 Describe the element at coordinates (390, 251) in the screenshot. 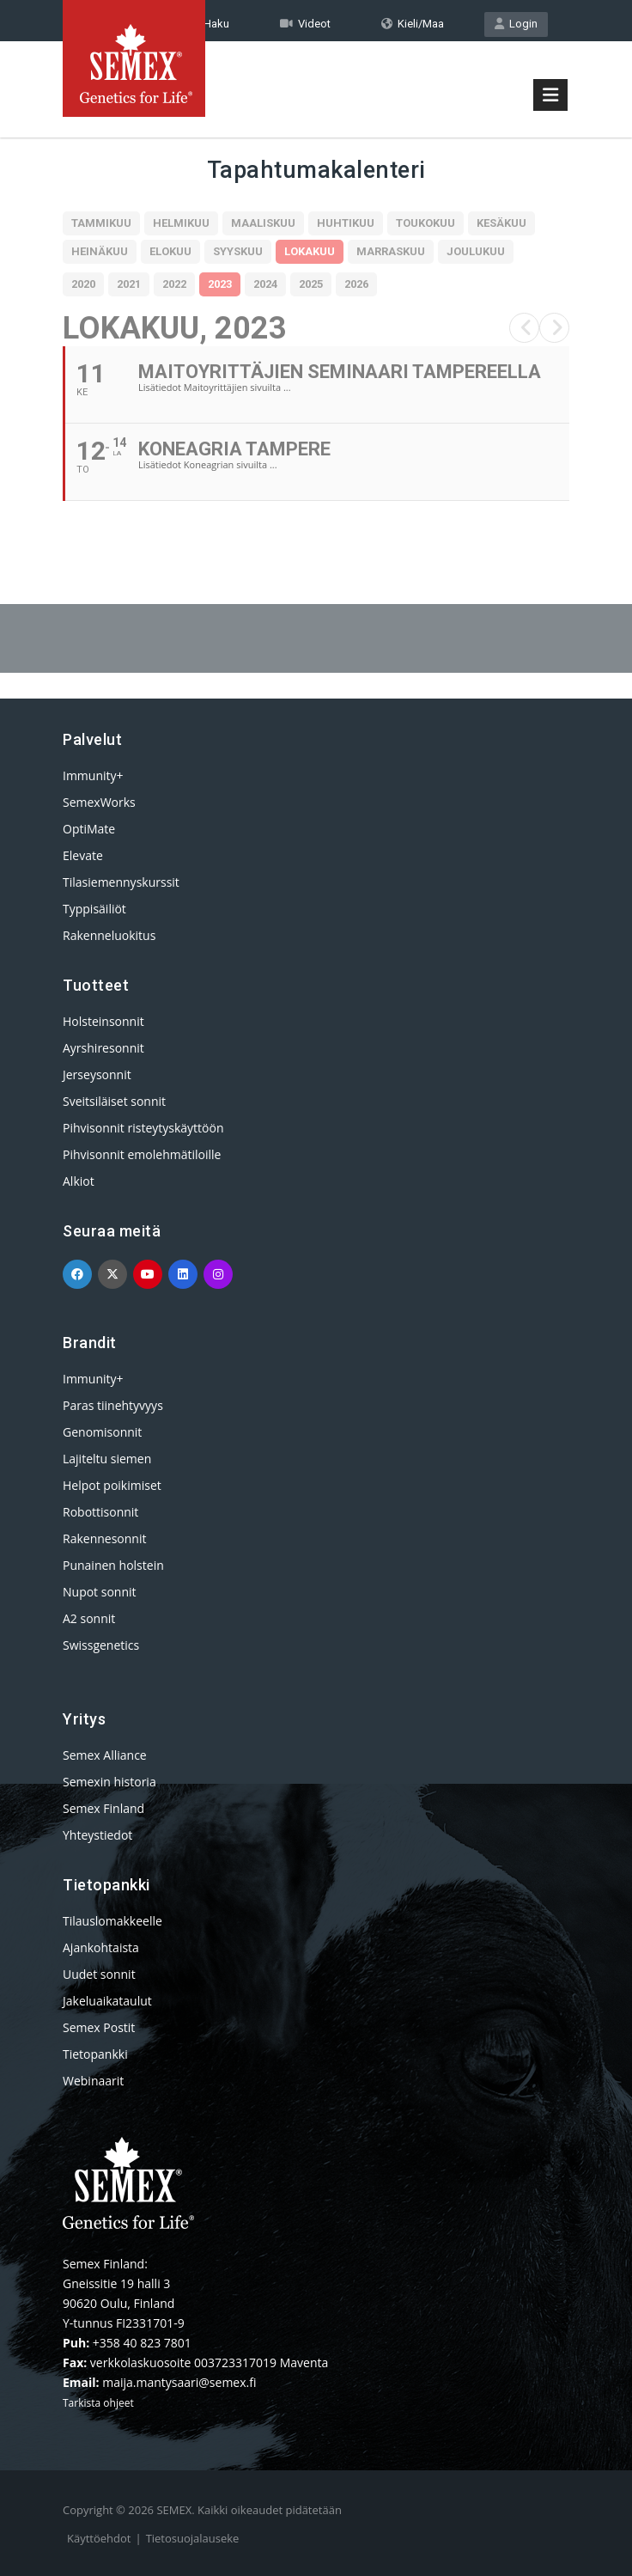

I see `Marraskuu` at that location.